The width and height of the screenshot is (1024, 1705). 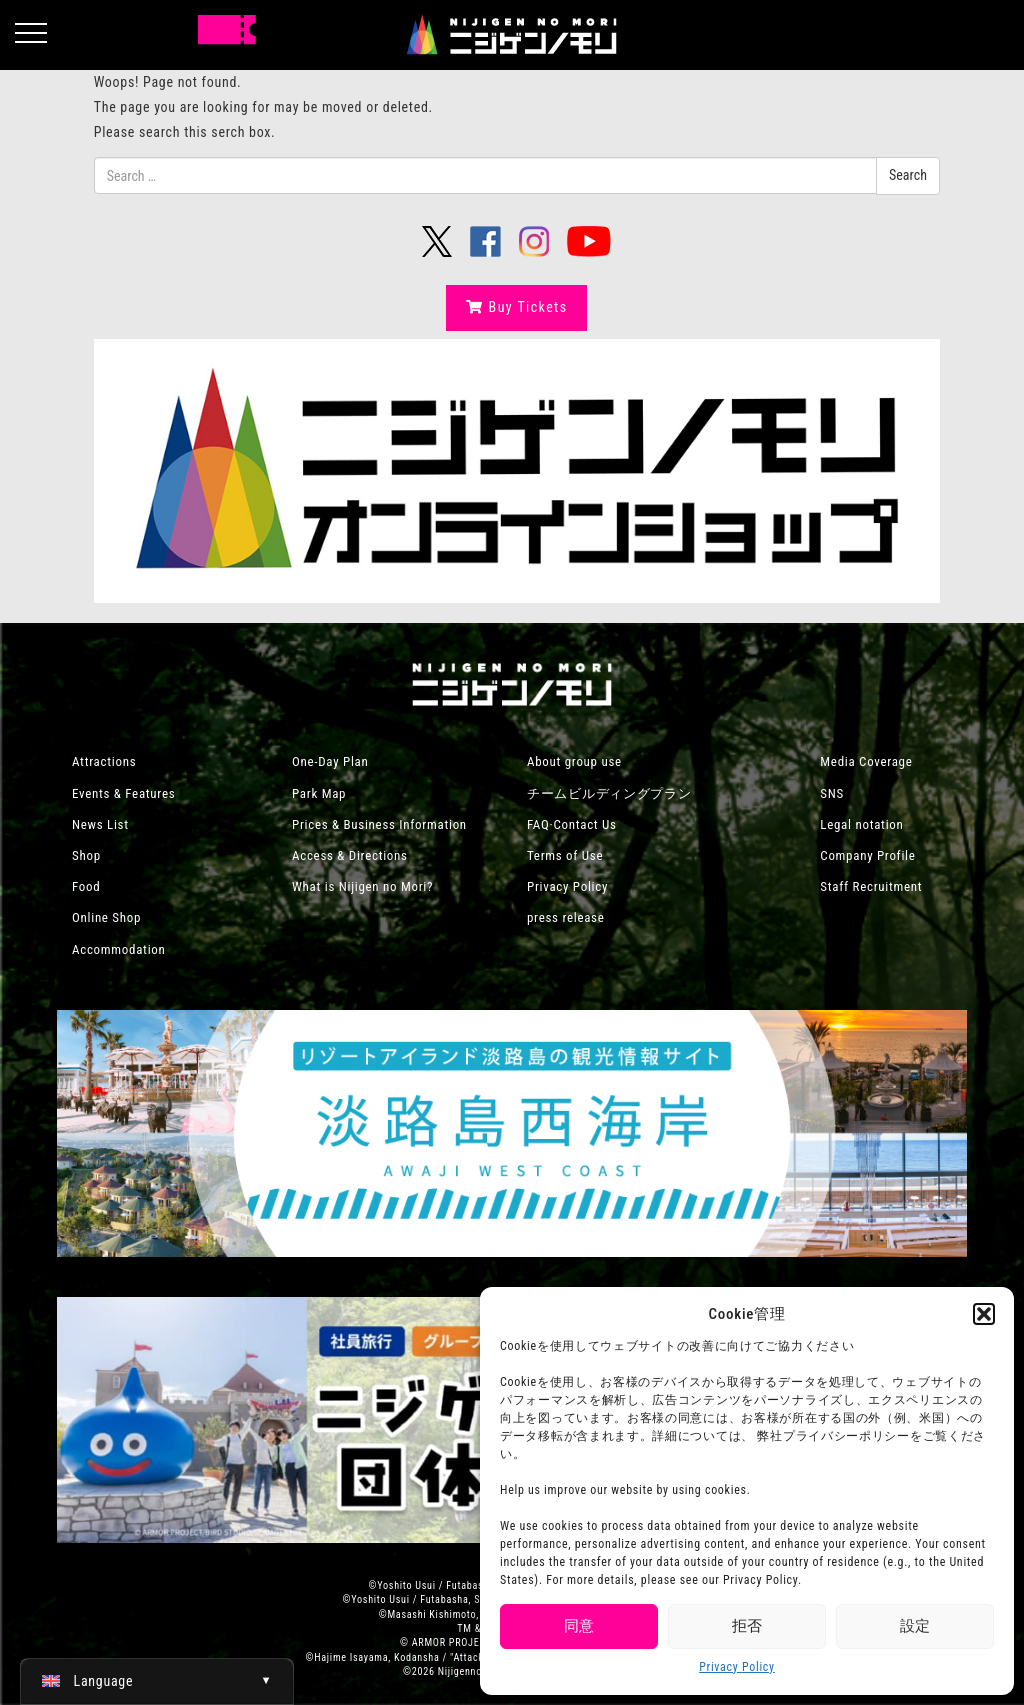 What do you see at coordinates (984, 1314) in the screenshot?
I see `[button]` at bounding box center [984, 1314].